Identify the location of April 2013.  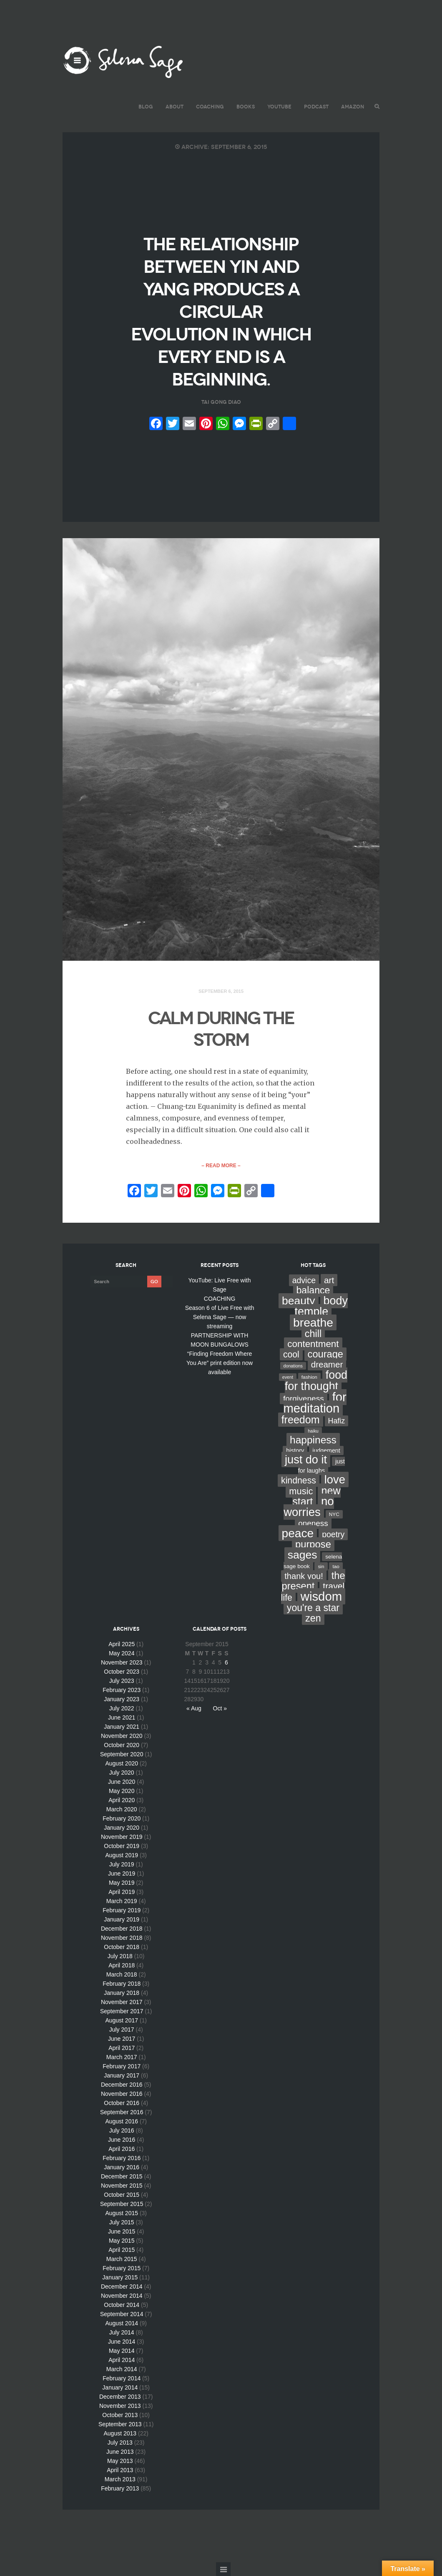
(120, 2470).